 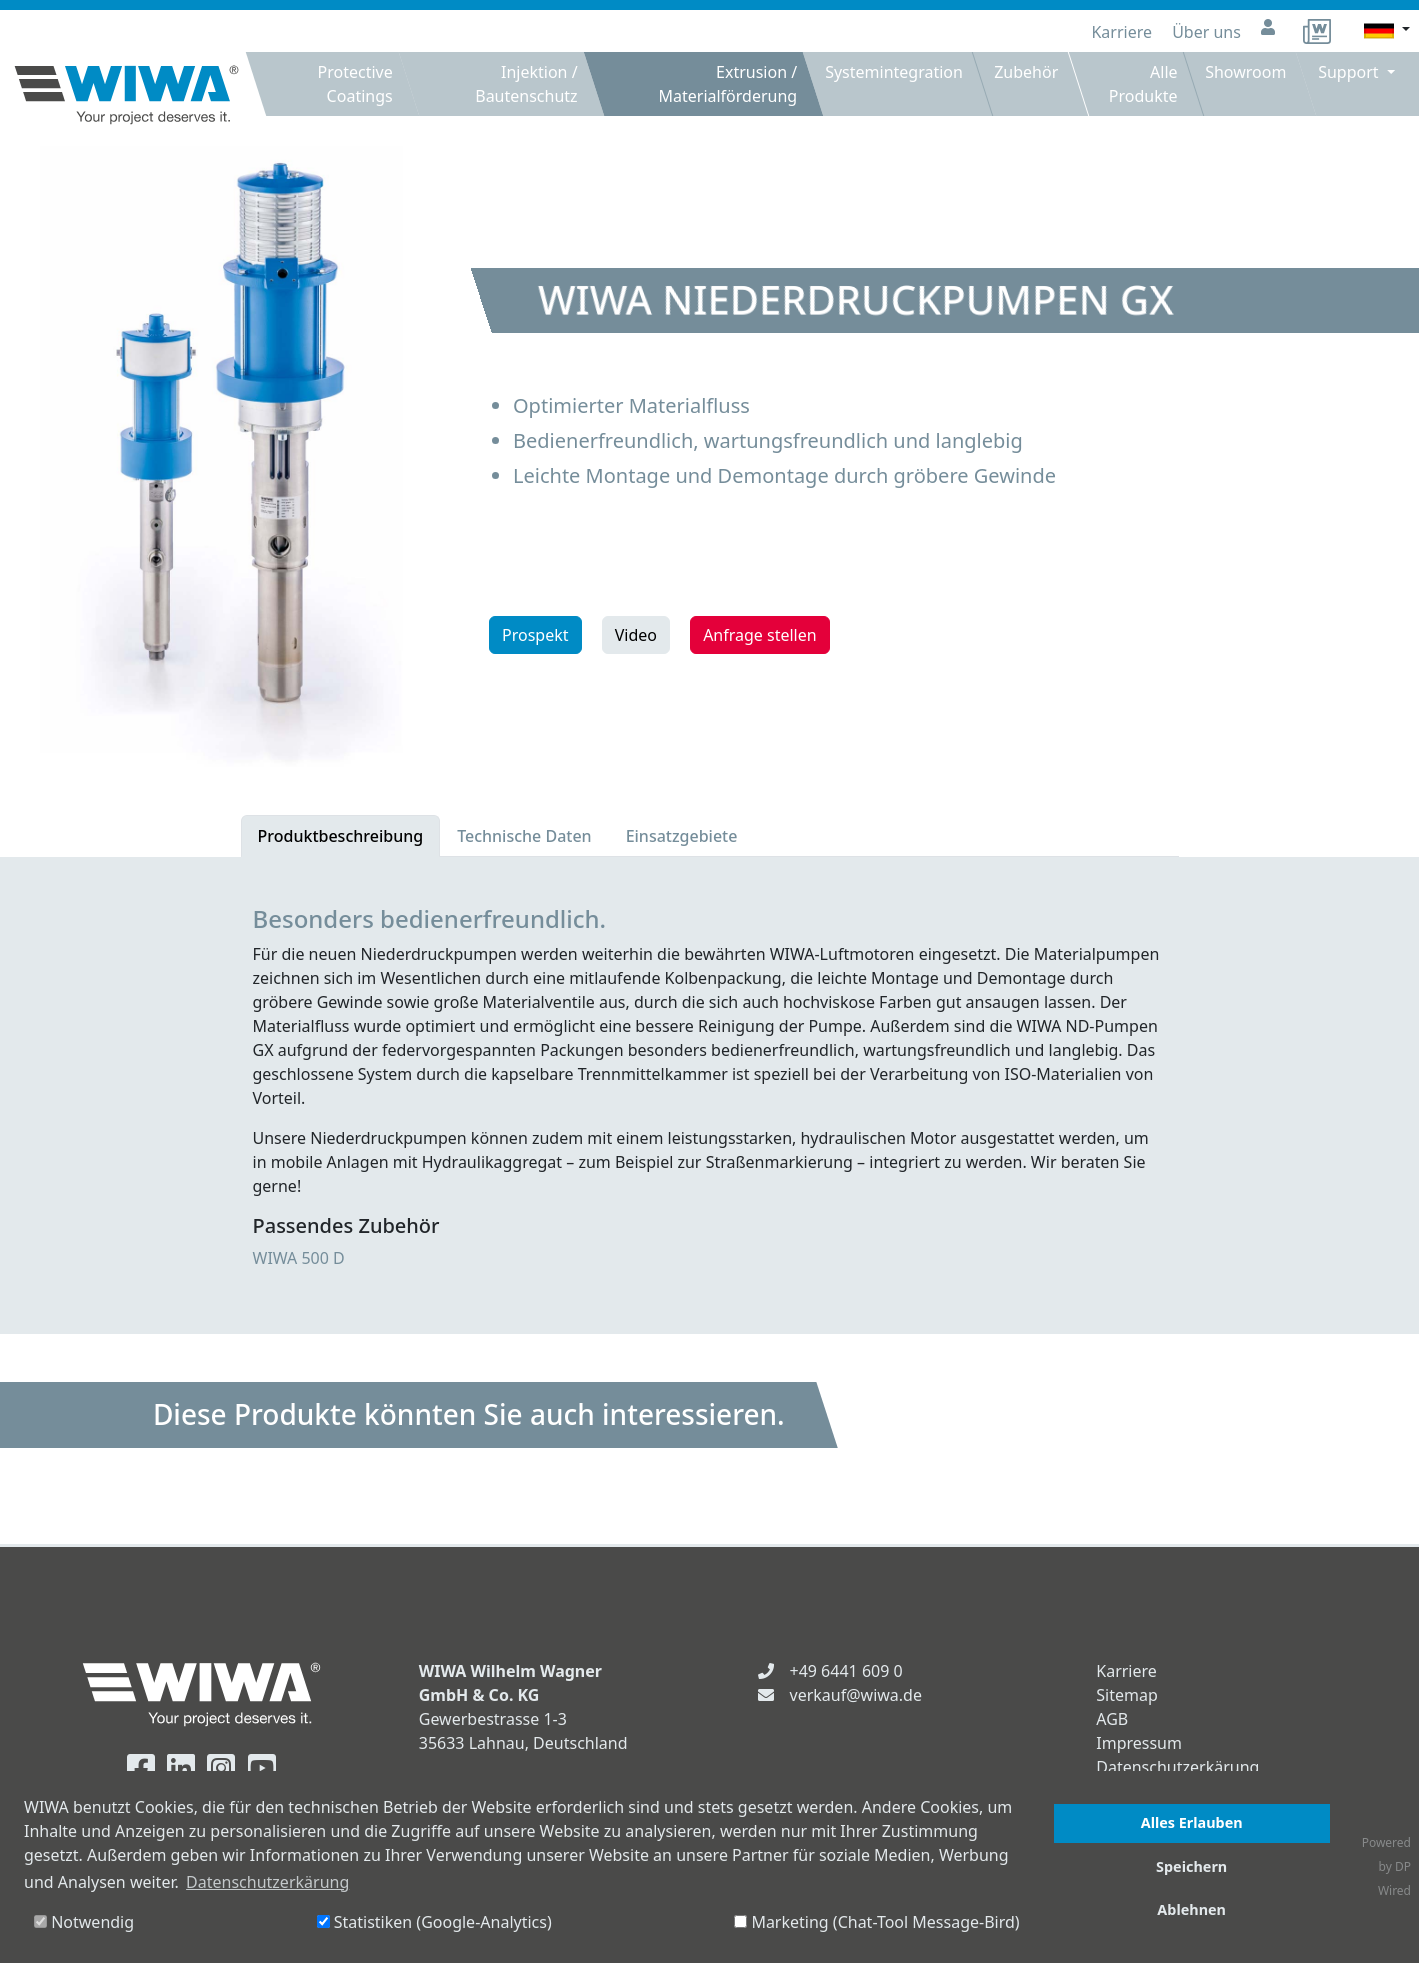 What do you see at coordinates (636, 635) in the screenshot?
I see `Video` at bounding box center [636, 635].